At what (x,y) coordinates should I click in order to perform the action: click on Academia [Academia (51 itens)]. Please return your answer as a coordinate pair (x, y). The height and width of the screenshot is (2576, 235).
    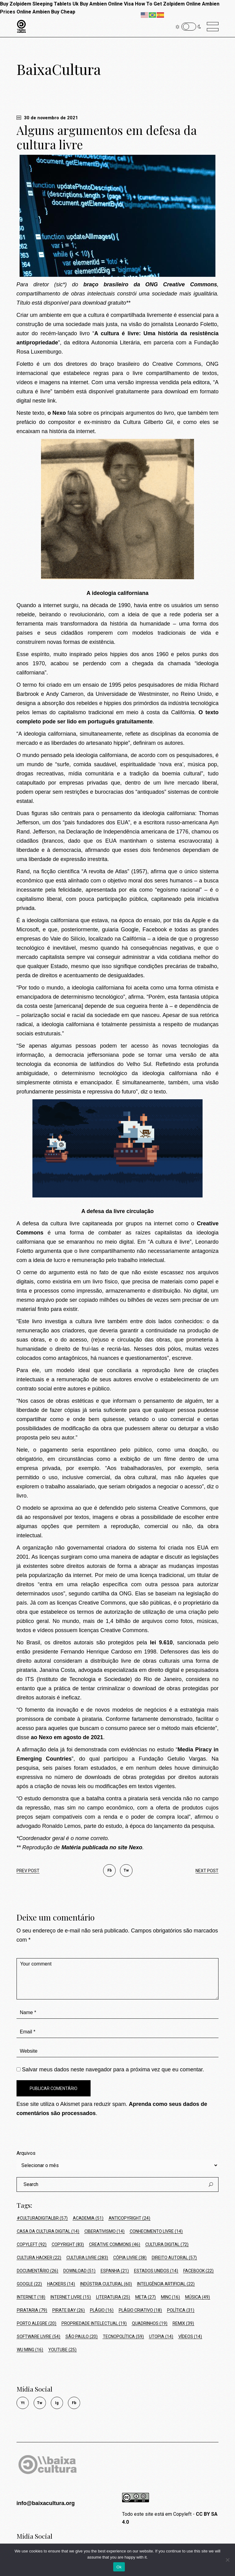
    Looking at the image, I should click on (88, 2218).